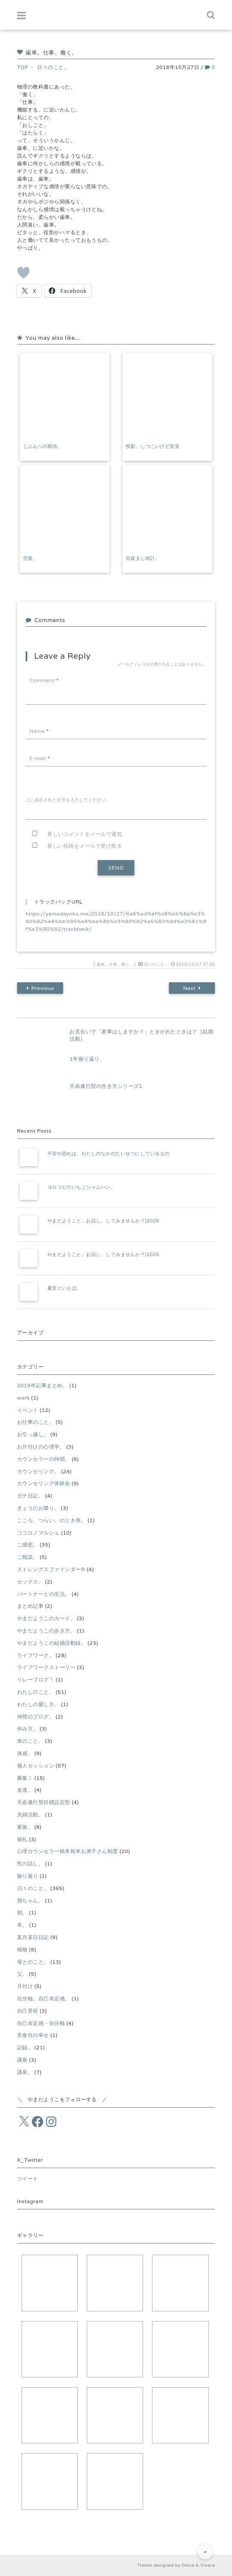 This screenshot has width=232, height=2576. What do you see at coordinates (46, 1618) in the screenshot?
I see `やまだようこのカード。` at bounding box center [46, 1618].